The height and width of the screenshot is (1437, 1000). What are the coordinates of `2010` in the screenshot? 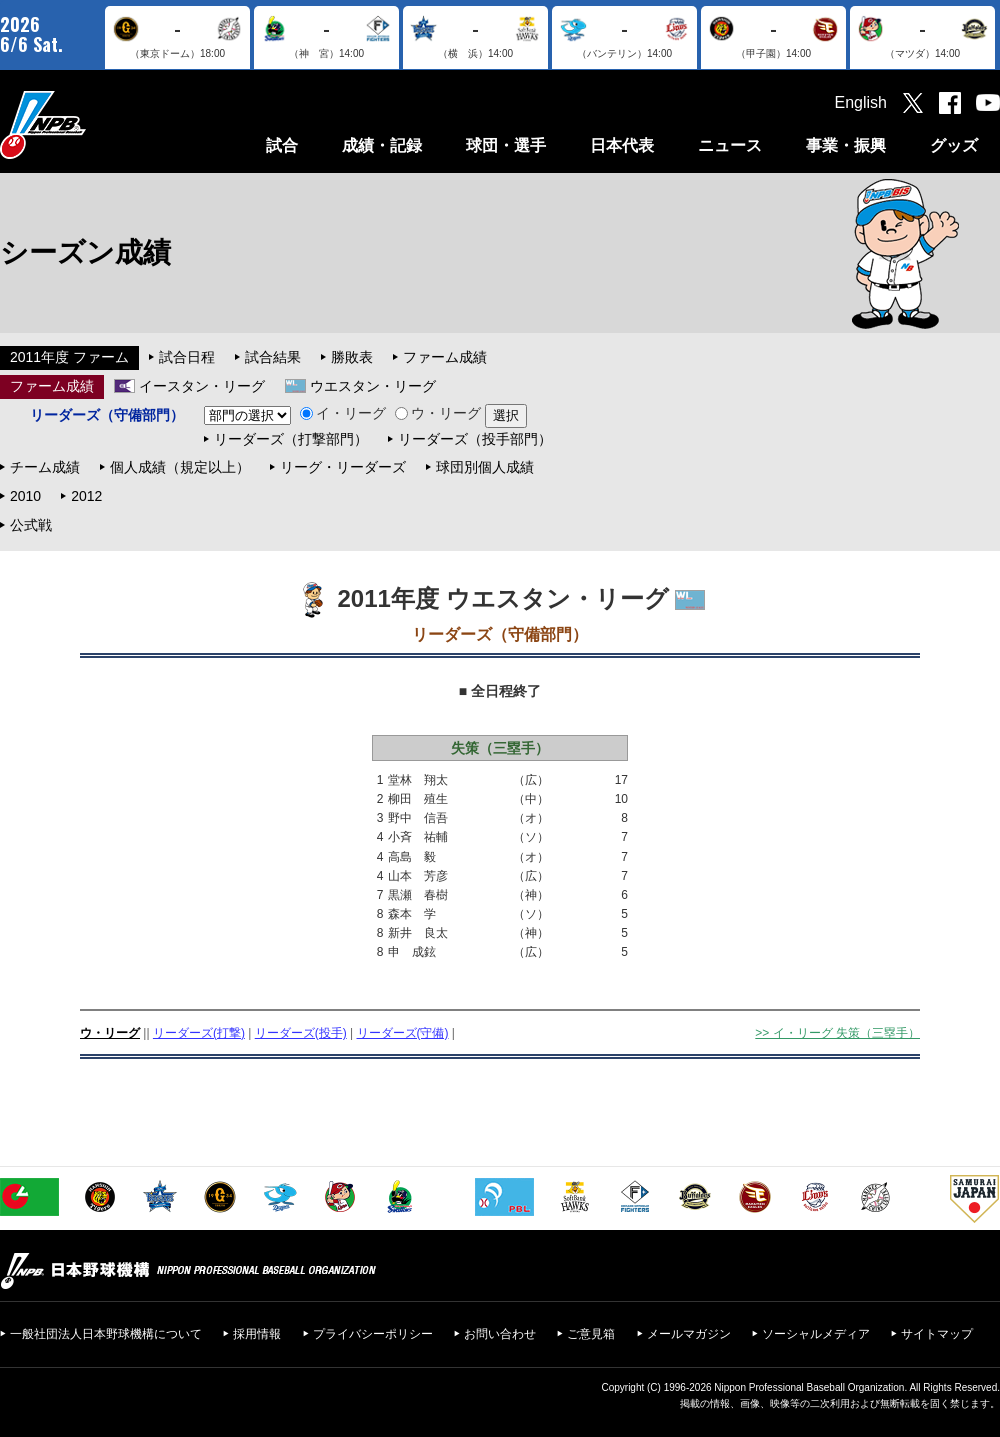 It's located at (25, 496).